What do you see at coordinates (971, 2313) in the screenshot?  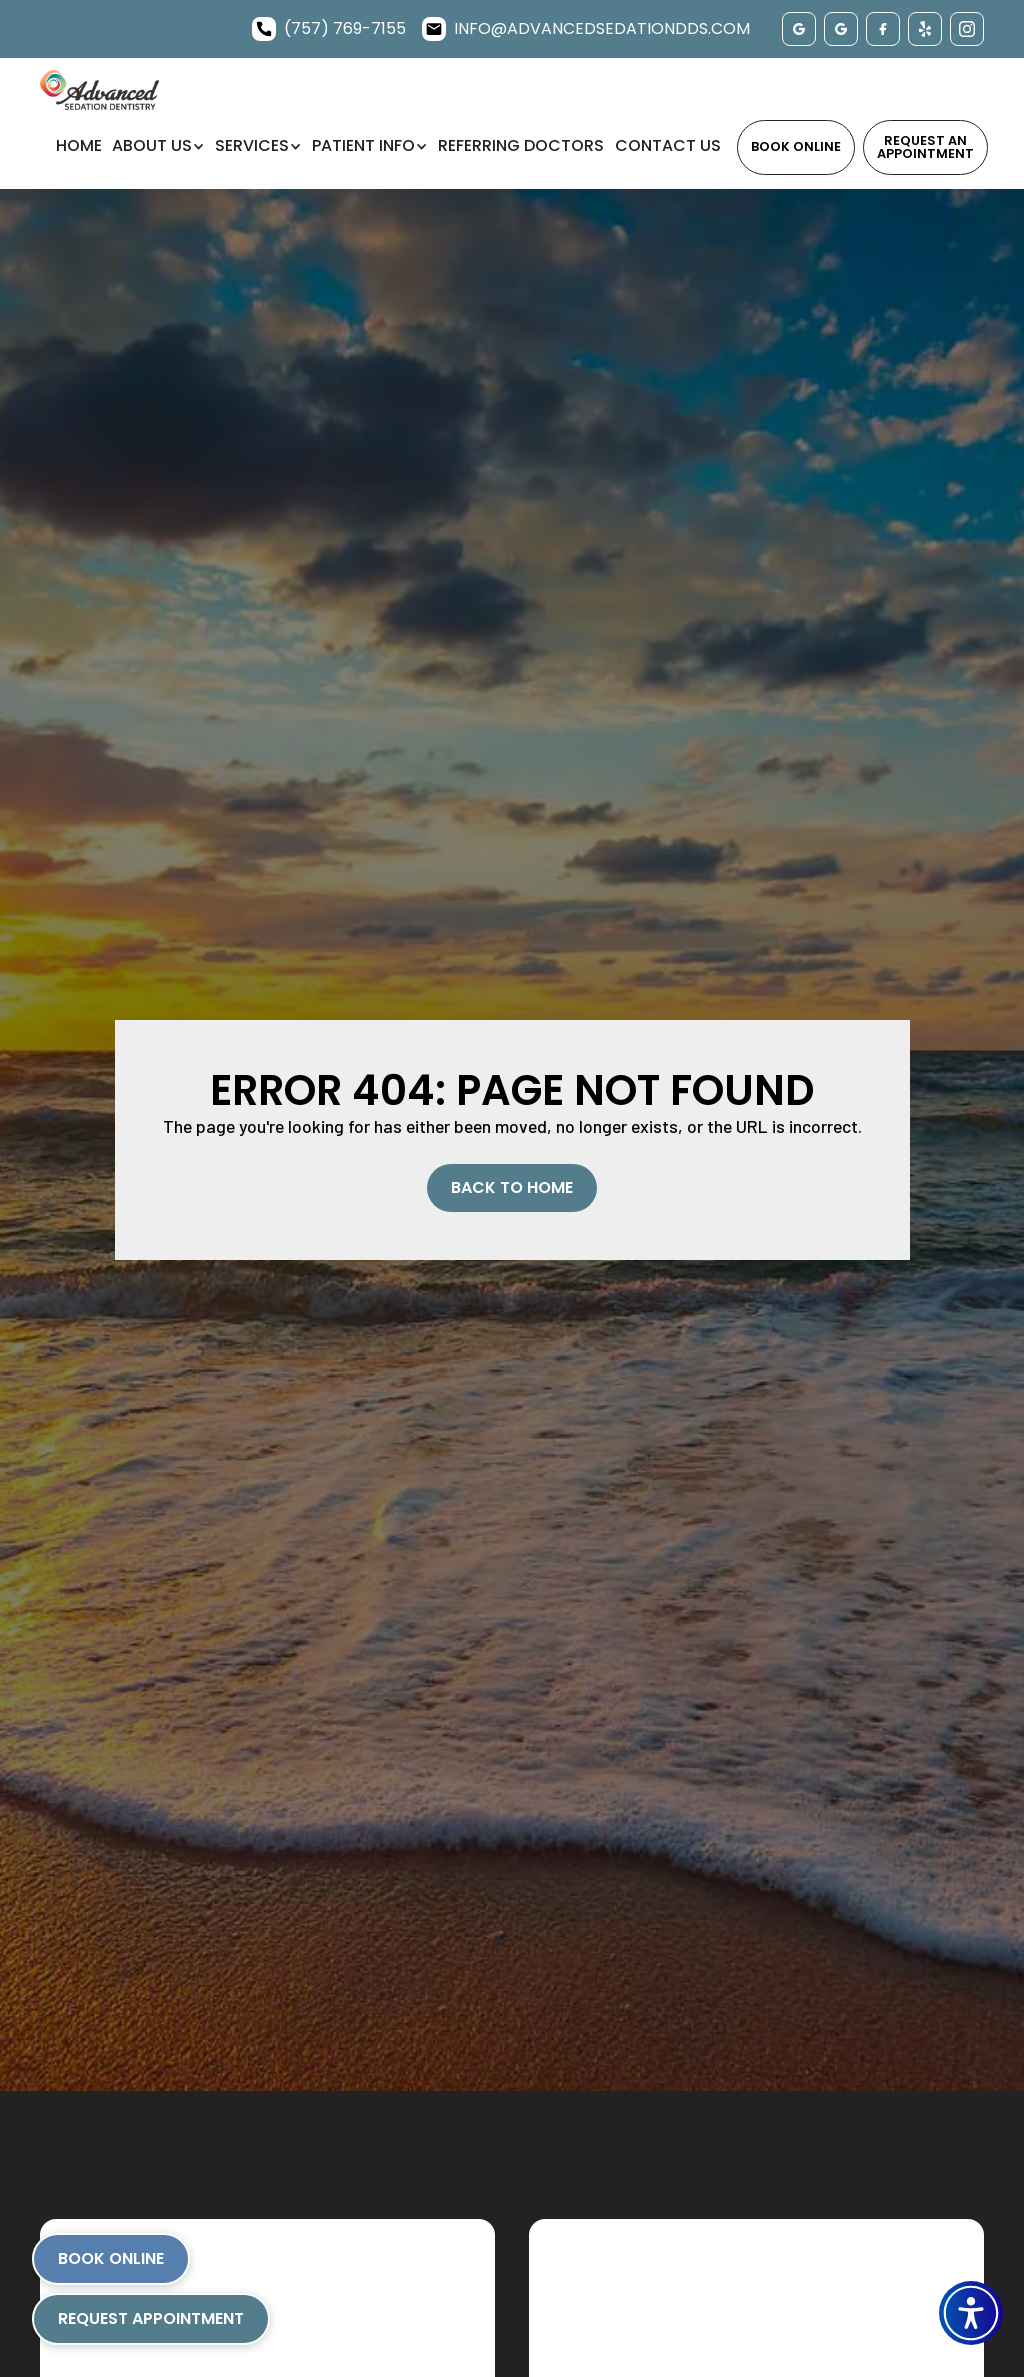 I see `[button]` at bounding box center [971, 2313].